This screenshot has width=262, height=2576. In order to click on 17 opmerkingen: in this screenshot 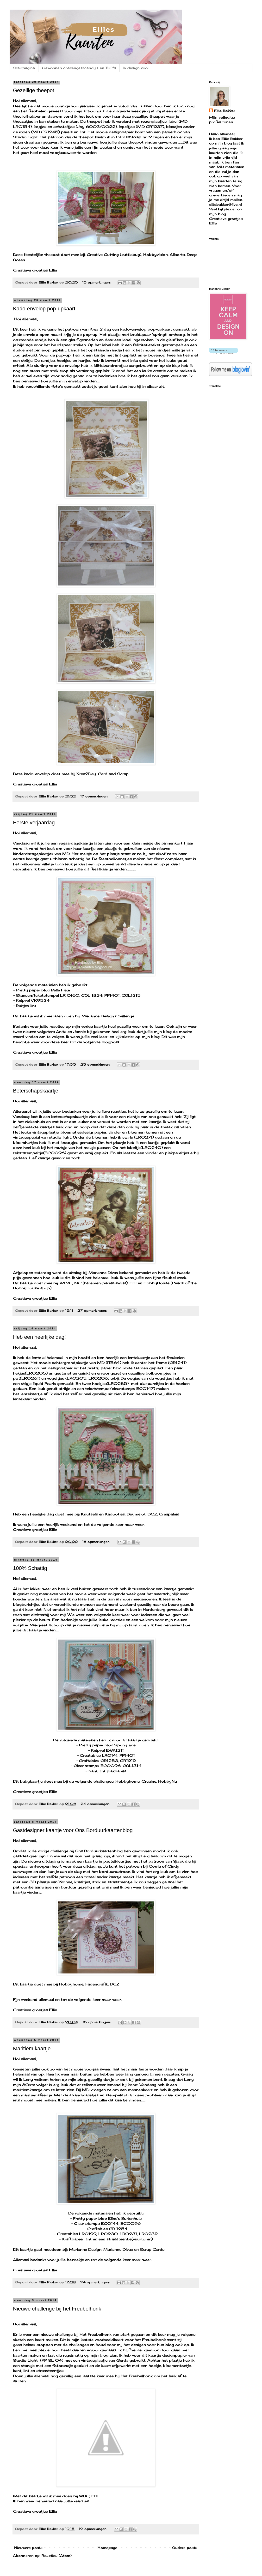, I will do `click(94, 796)`.